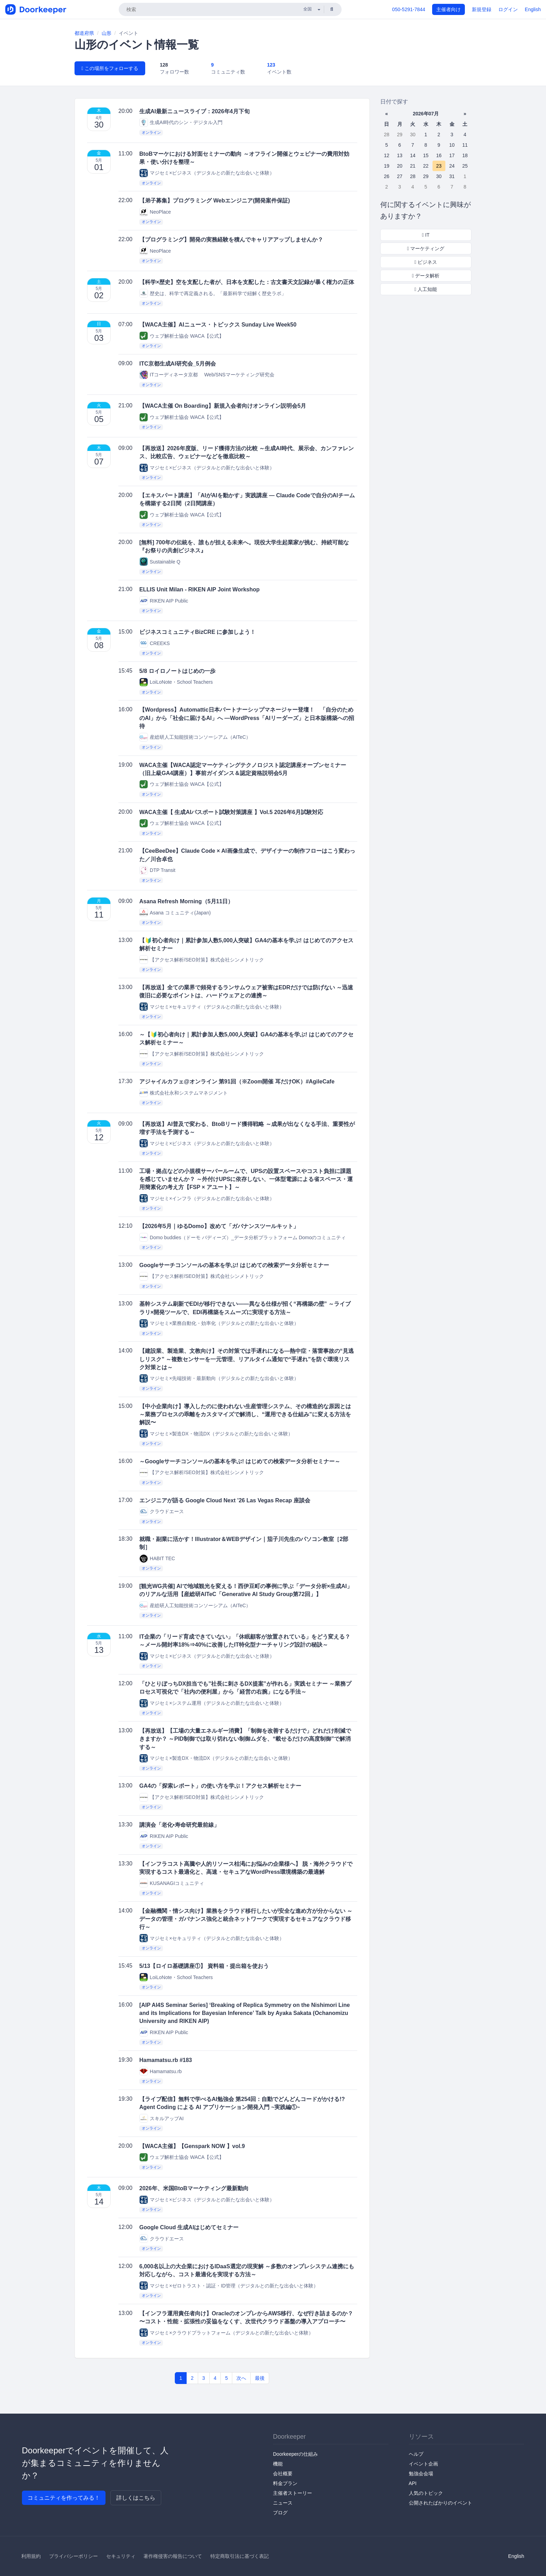  What do you see at coordinates (206, 374) in the screenshot?
I see `ITコーディネータ京都 Web/SNSマーケティング研究会` at bounding box center [206, 374].